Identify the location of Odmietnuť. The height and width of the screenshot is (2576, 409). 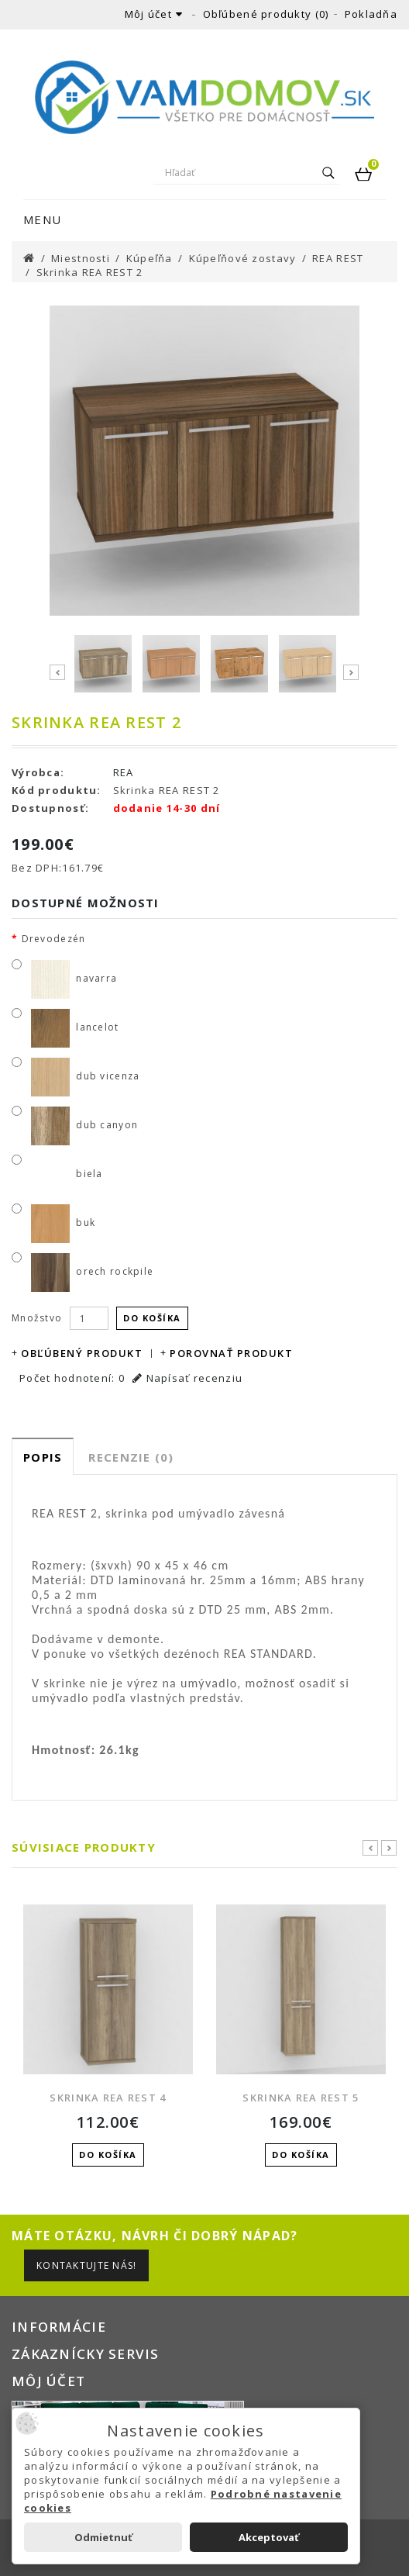
(103, 2537).